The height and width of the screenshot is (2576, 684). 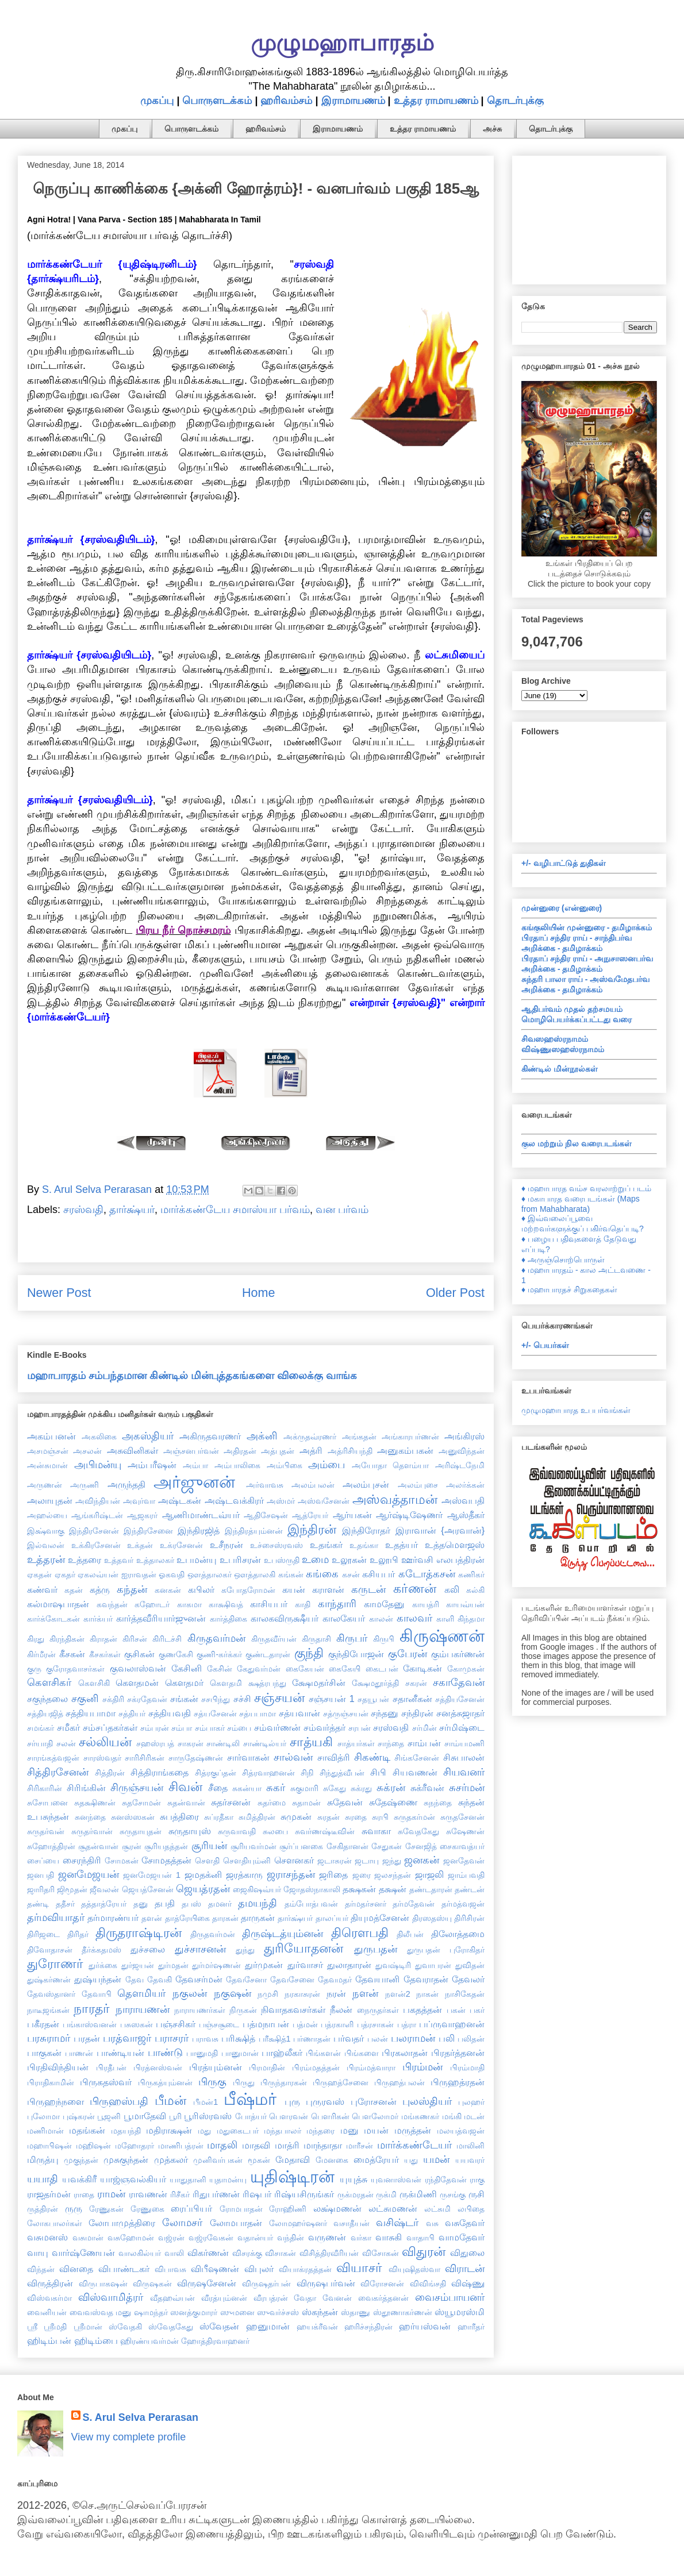 I want to click on விகர்ணன், so click(x=208, y=2252).